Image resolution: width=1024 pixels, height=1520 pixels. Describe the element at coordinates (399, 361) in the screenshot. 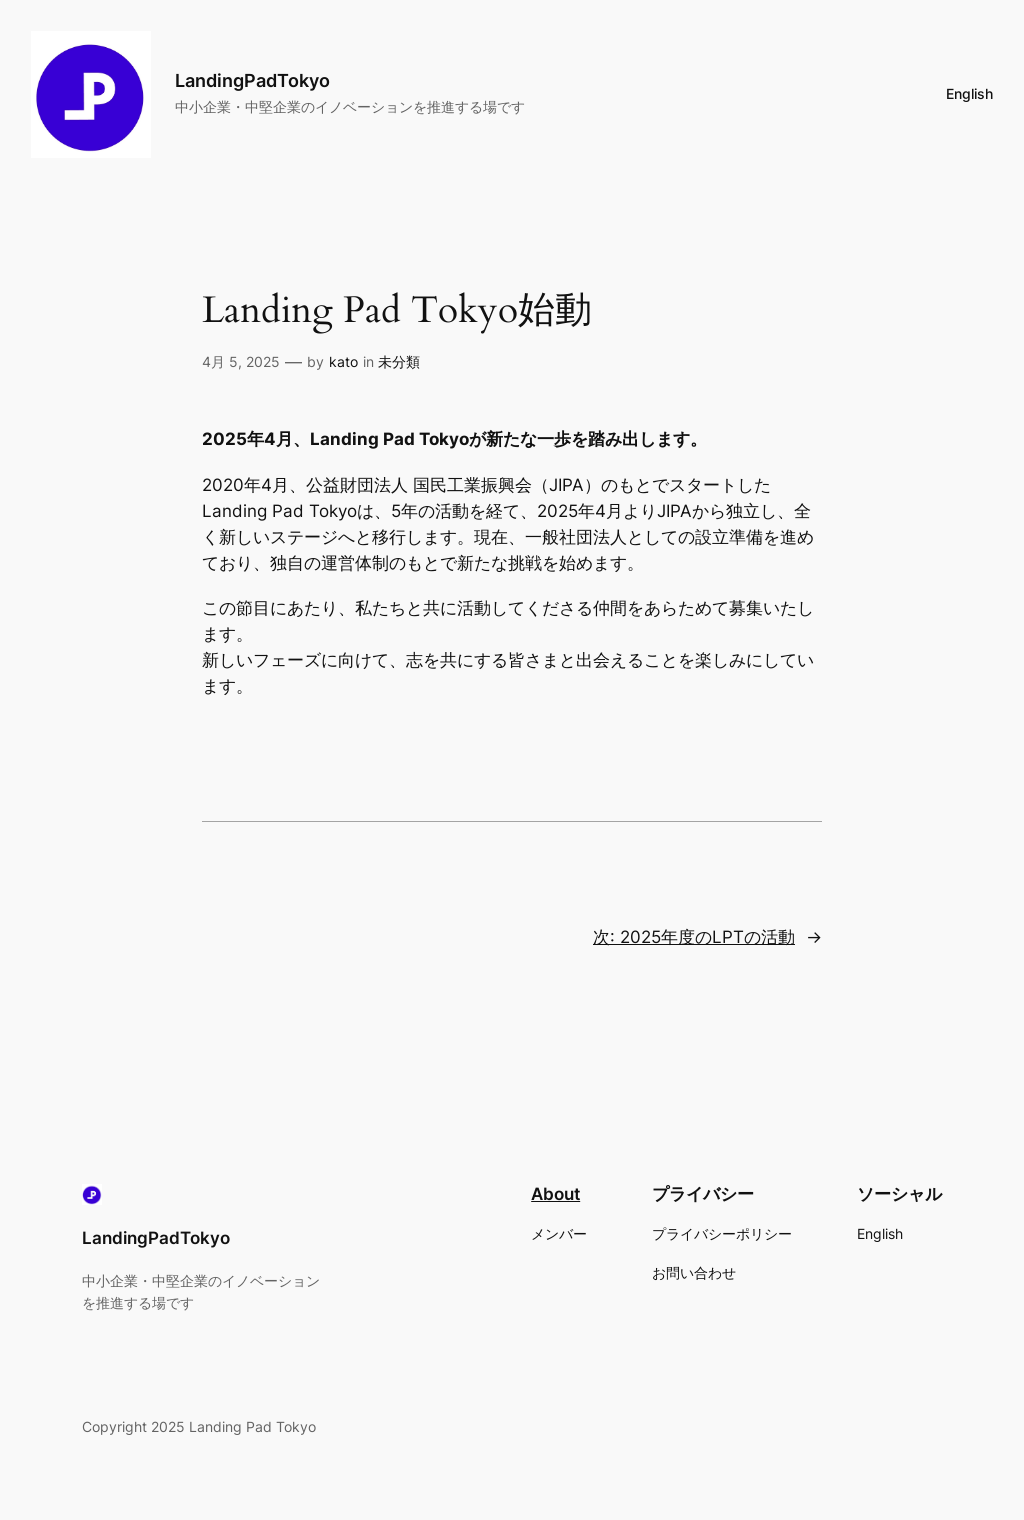

I see `未分類` at that location.